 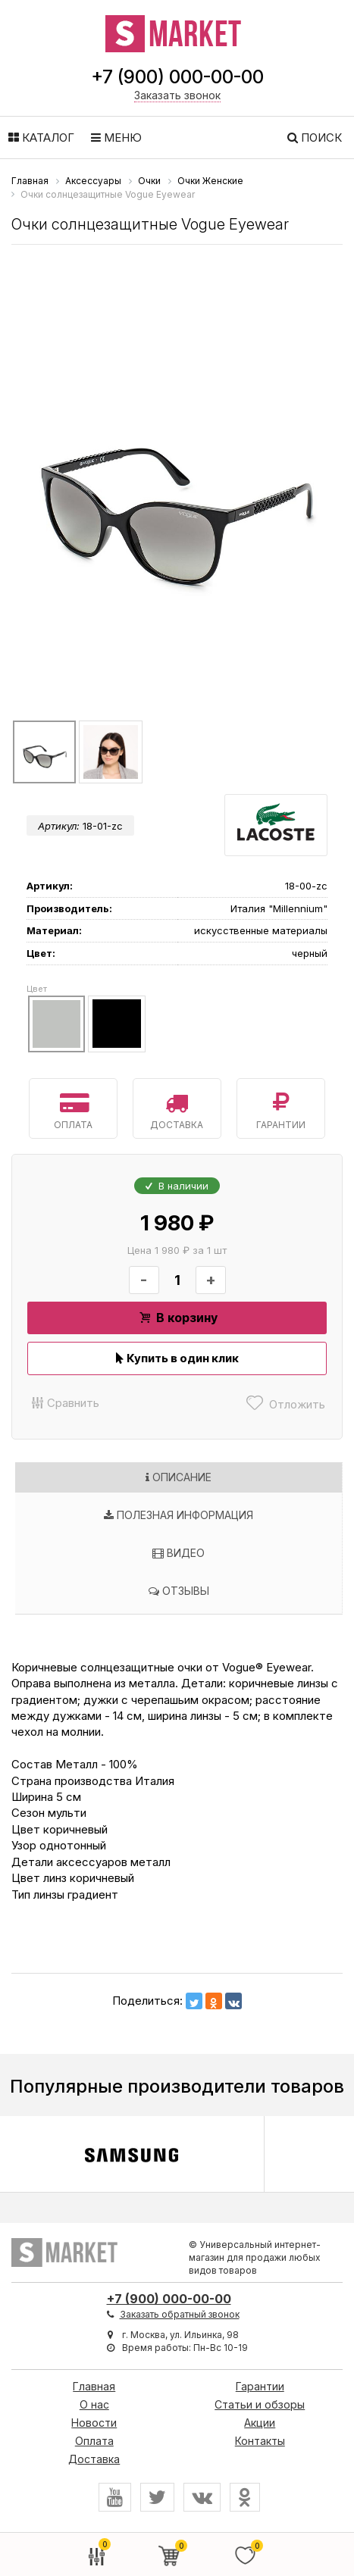 I want to click on Каталог, so click(x=41, y=137).